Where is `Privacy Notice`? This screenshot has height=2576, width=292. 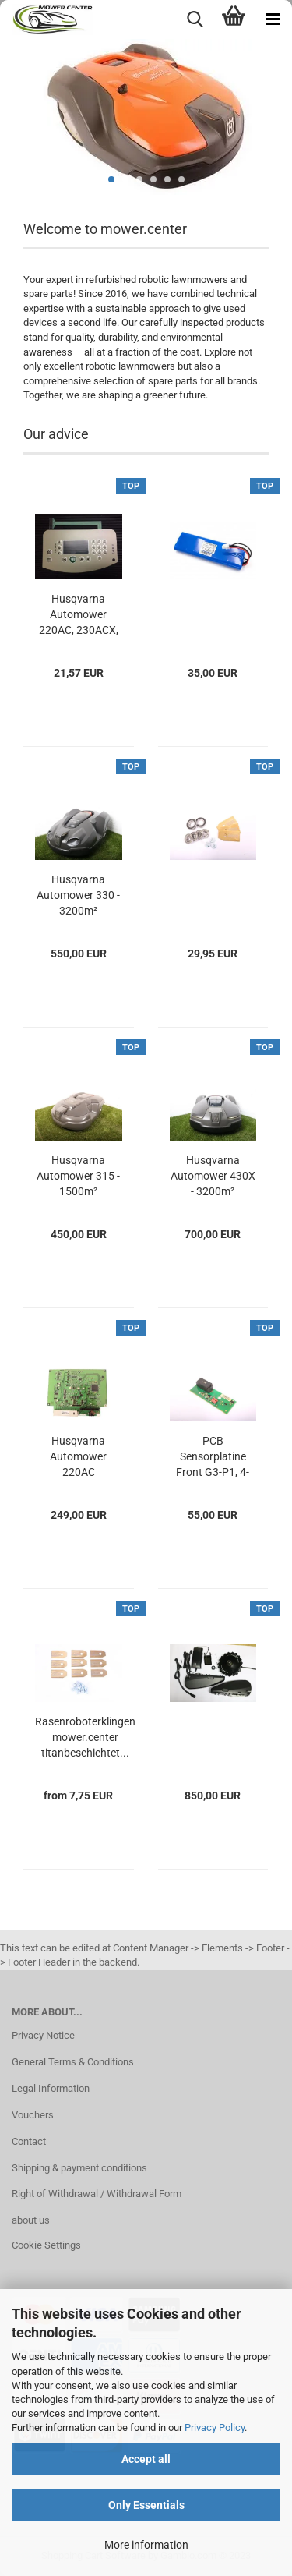
Privacy Notice is located at coordinates (43, 2035).